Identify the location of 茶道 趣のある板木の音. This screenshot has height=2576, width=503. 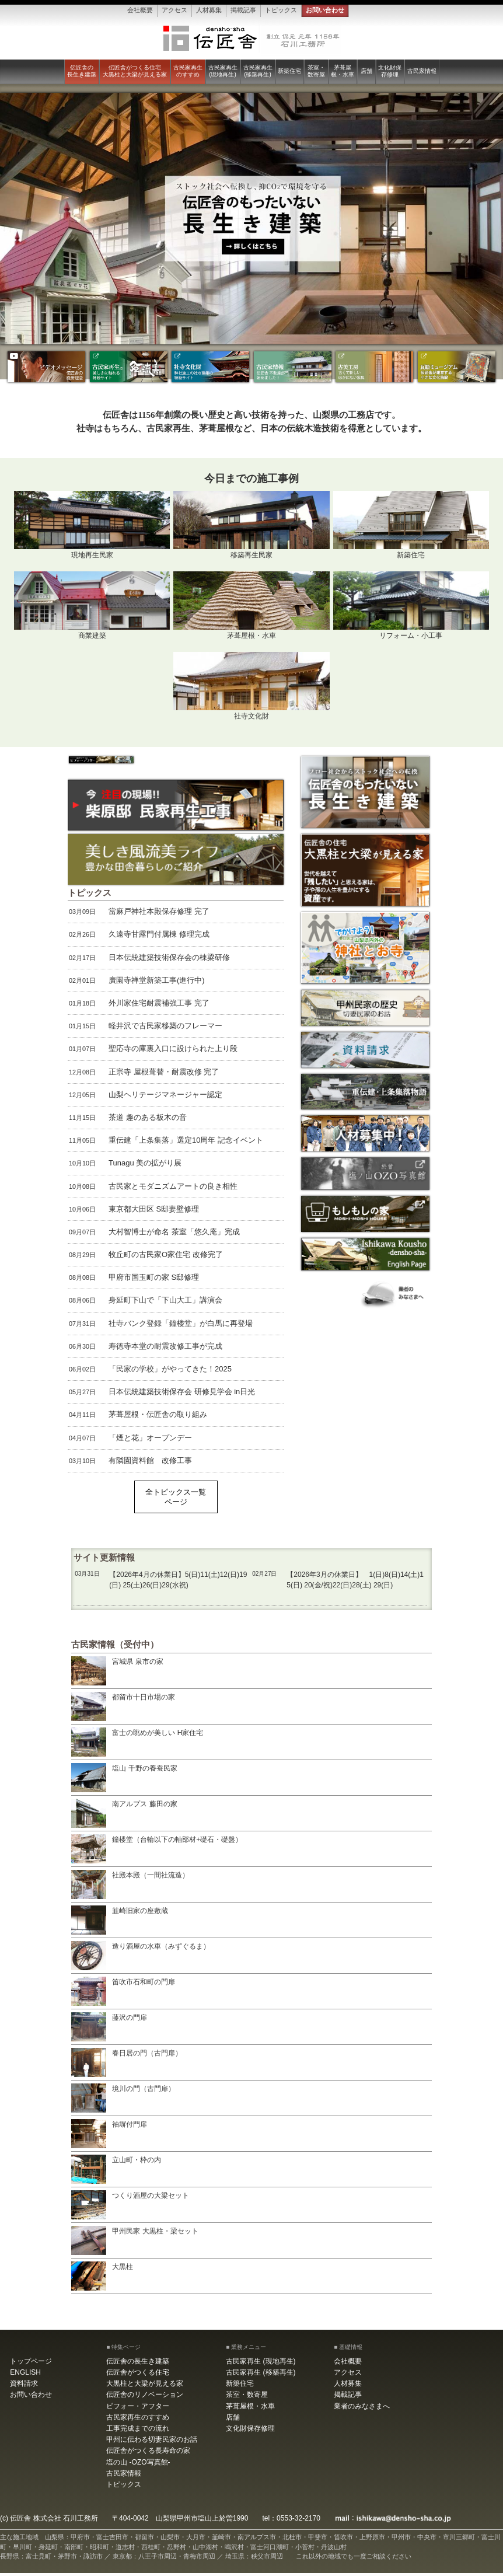
(127, 1121).